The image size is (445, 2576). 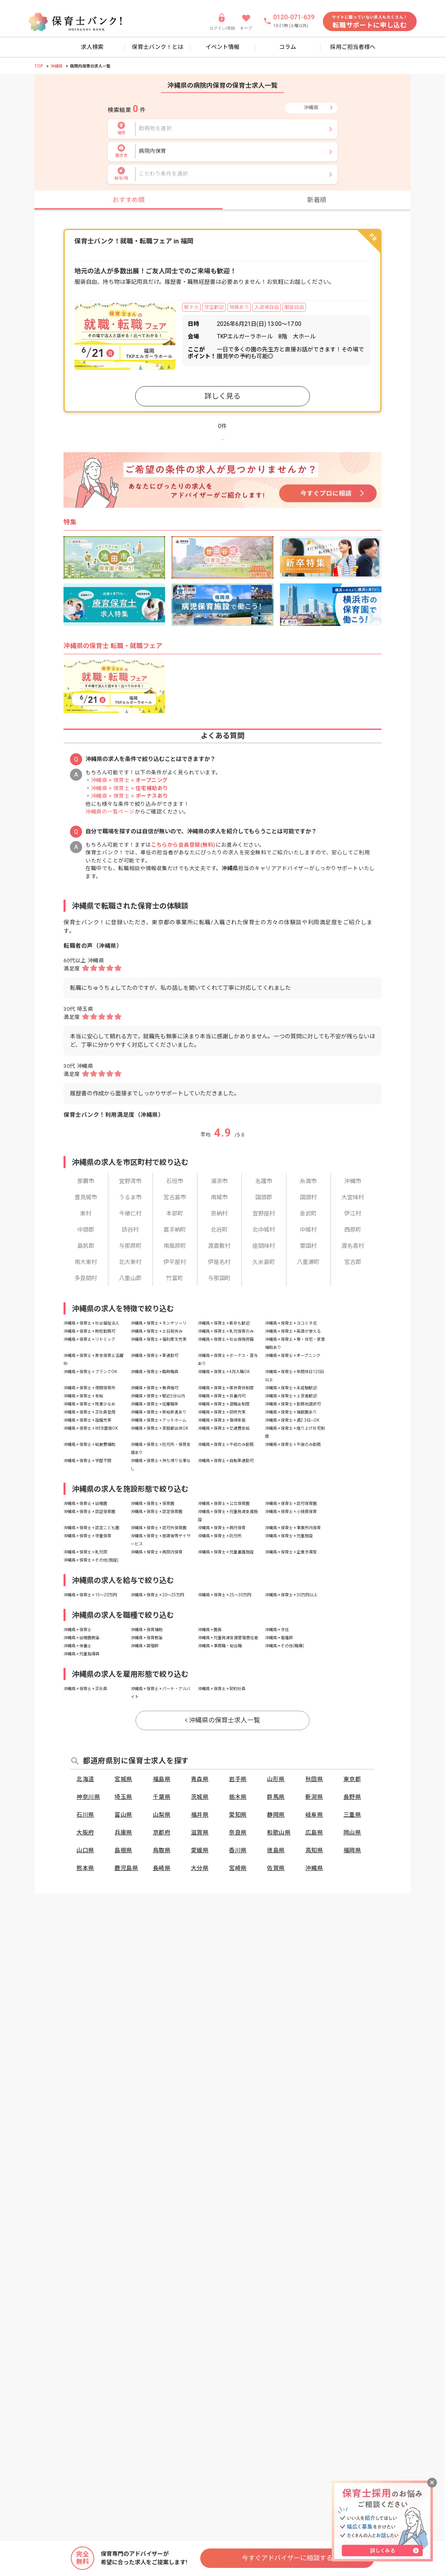 What do you see at coordinates (162, 1850) in the screenshot?
I see `鳥取県` at bounding box center [162, 1850].